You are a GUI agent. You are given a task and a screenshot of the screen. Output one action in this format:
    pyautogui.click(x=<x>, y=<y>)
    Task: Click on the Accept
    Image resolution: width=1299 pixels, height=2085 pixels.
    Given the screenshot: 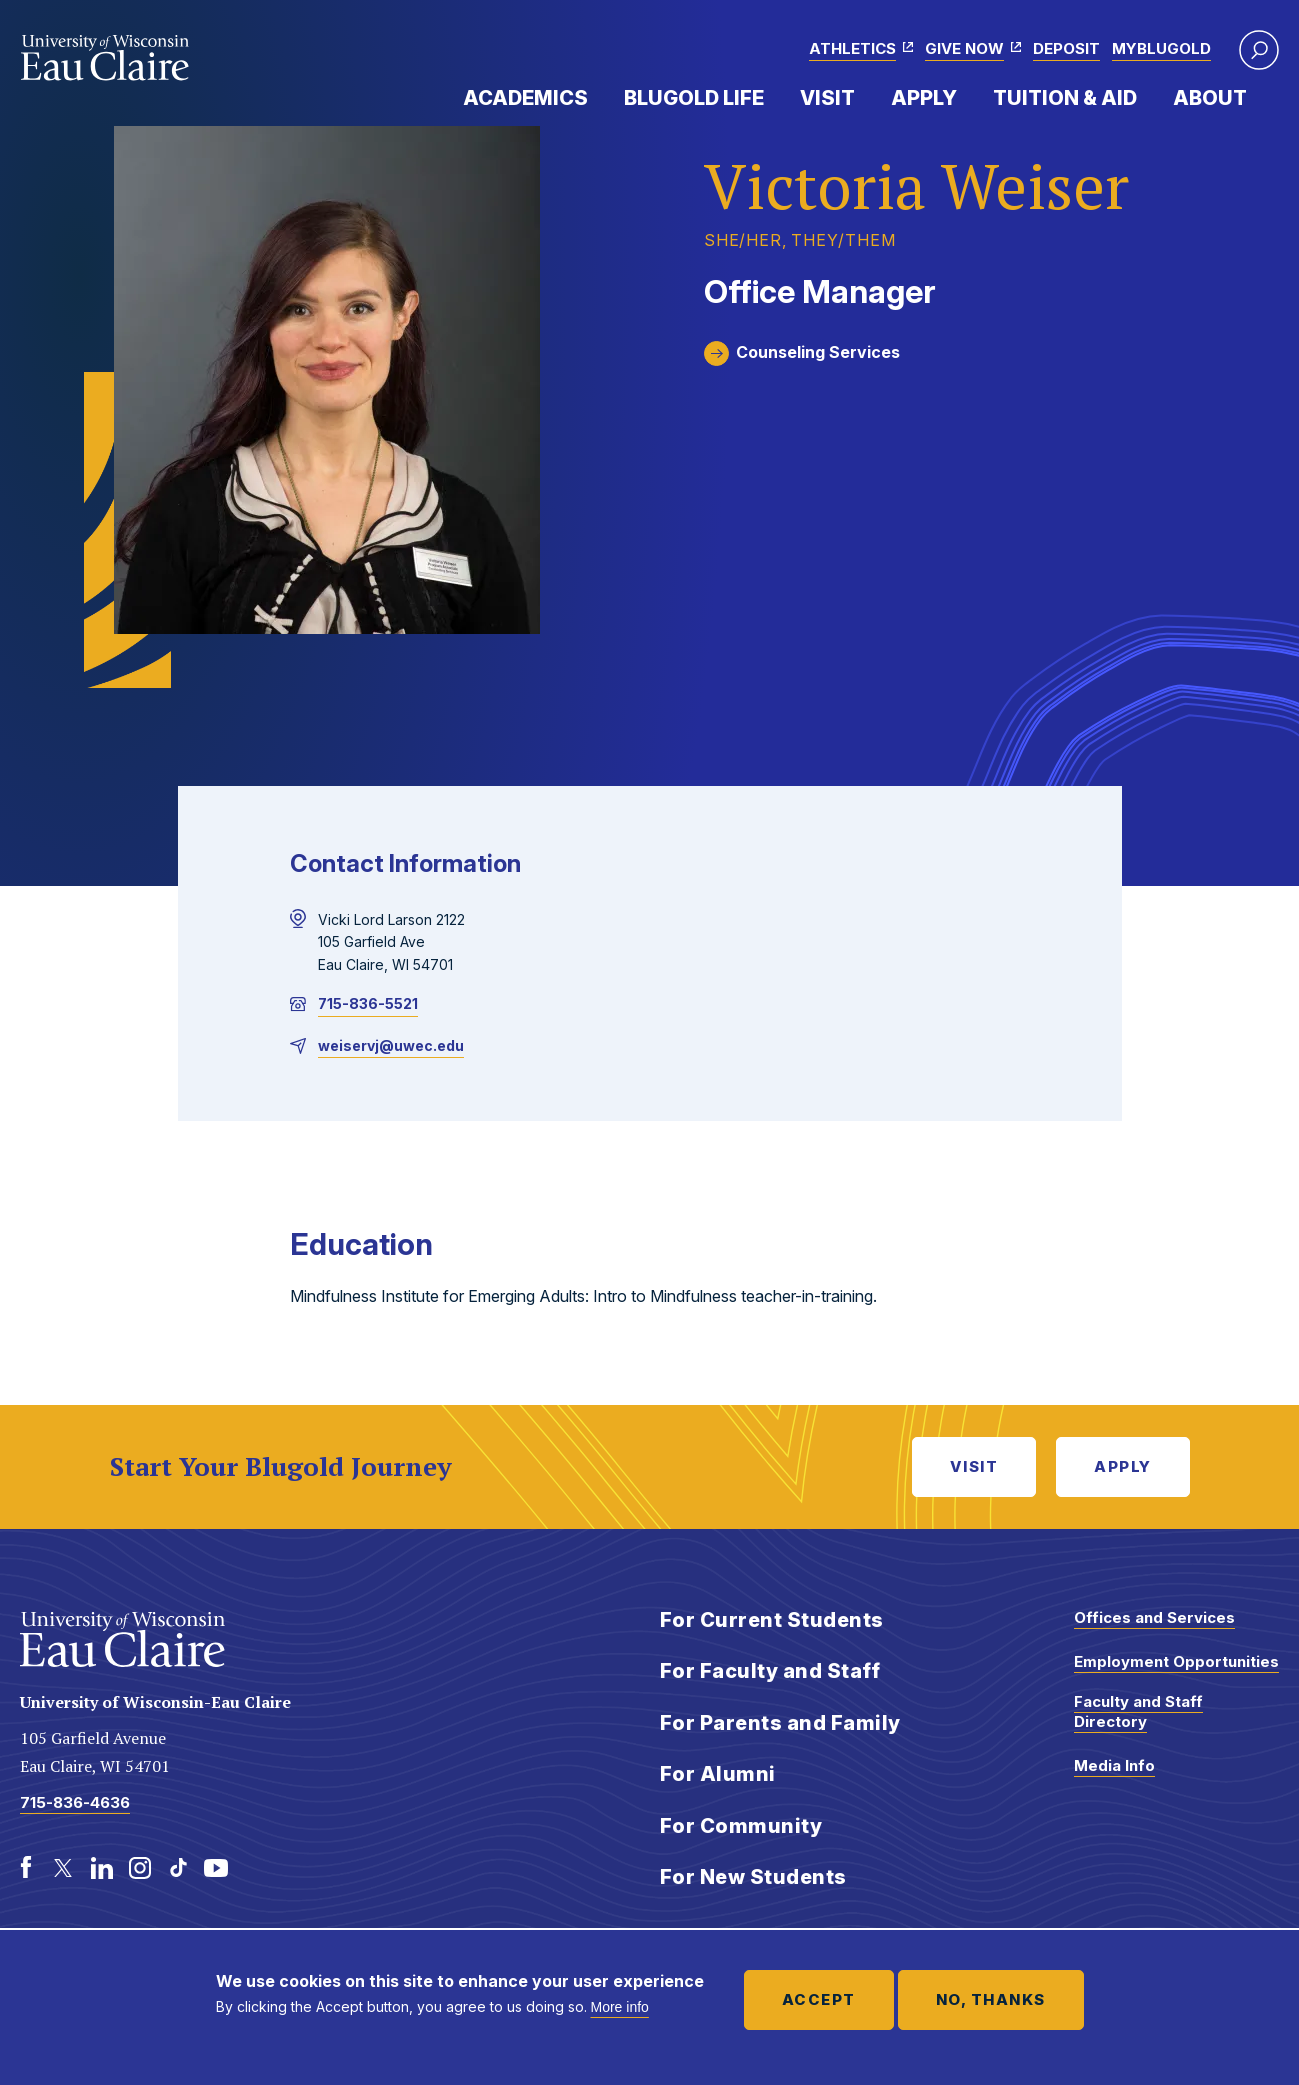 What is the action you would take?
    pyautogui.click(x=819, y=1999)
    